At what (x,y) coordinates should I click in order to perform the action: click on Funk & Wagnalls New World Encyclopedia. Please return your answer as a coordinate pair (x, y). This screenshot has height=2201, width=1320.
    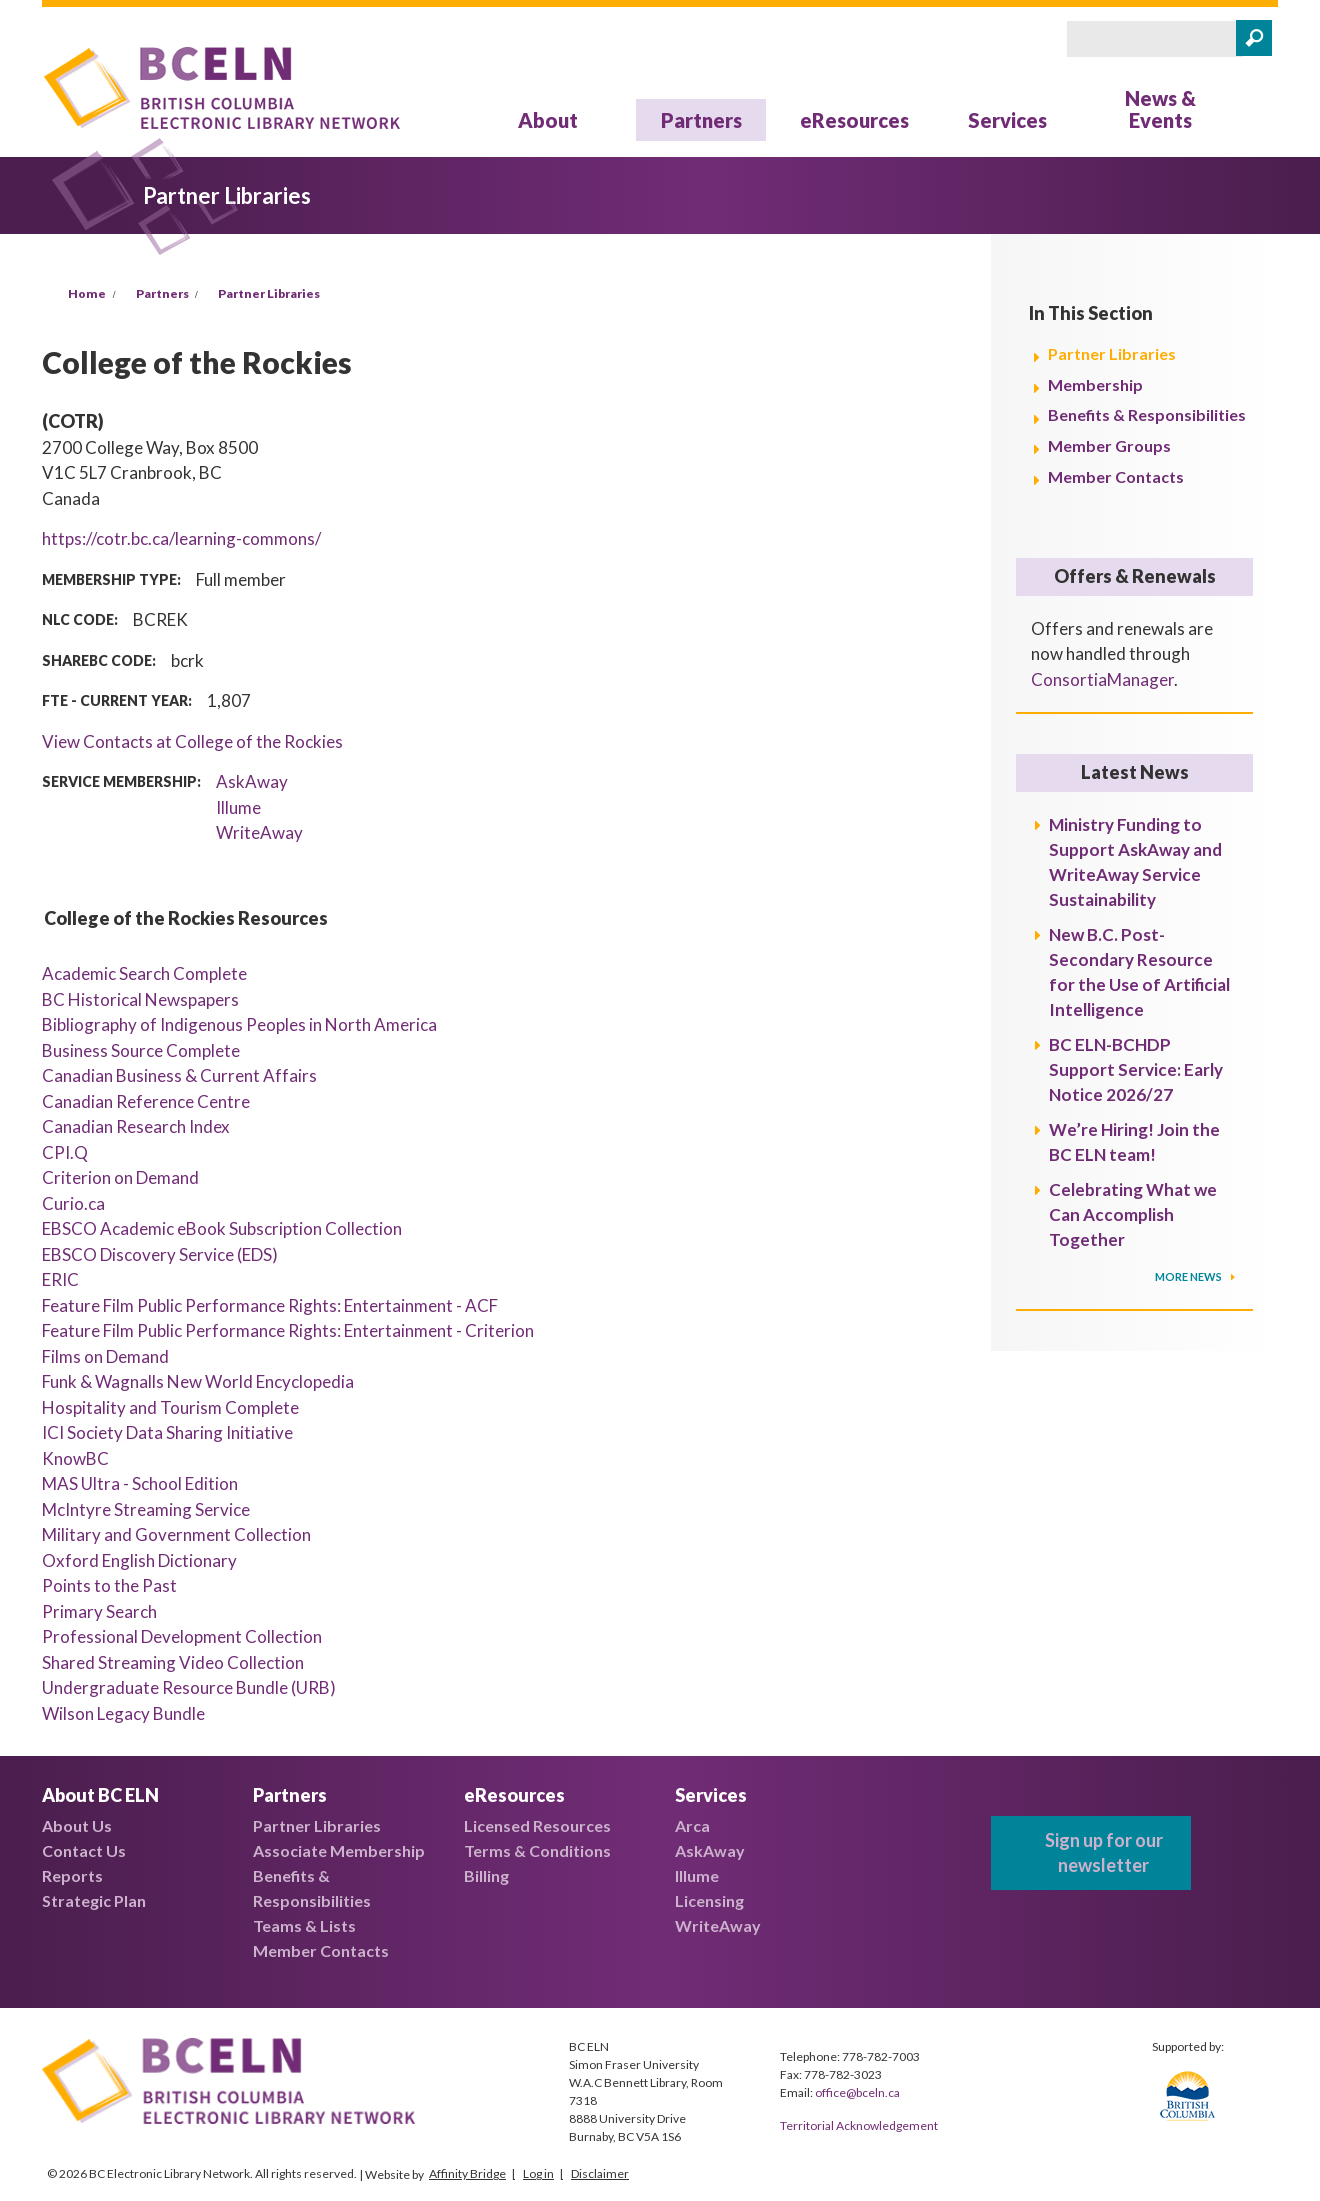
    Looking at the image, I should click on (198, 1381).